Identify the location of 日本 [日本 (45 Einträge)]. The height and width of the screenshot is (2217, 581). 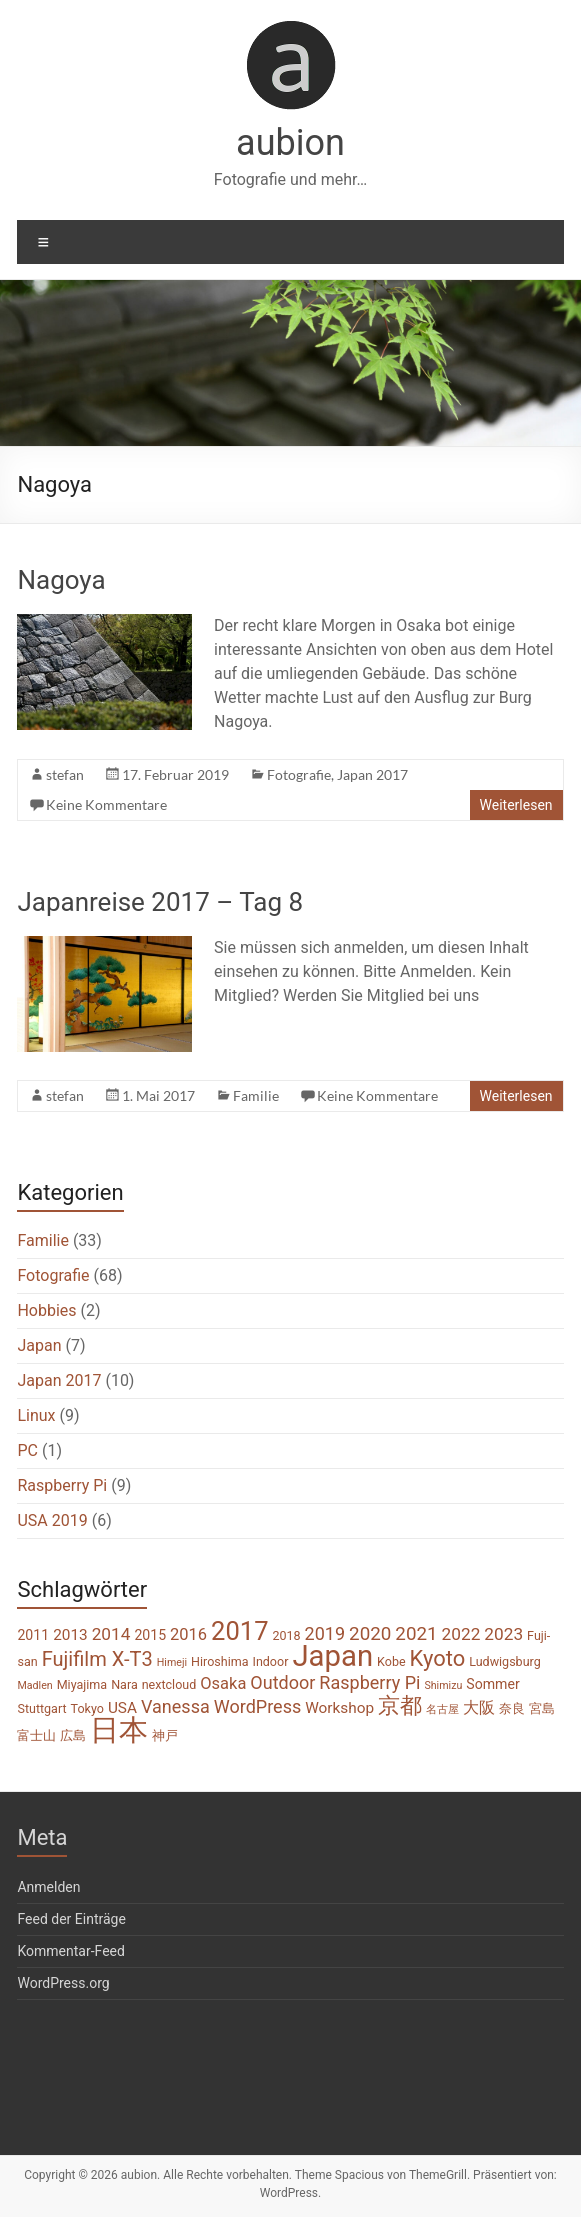
(119, 1730).